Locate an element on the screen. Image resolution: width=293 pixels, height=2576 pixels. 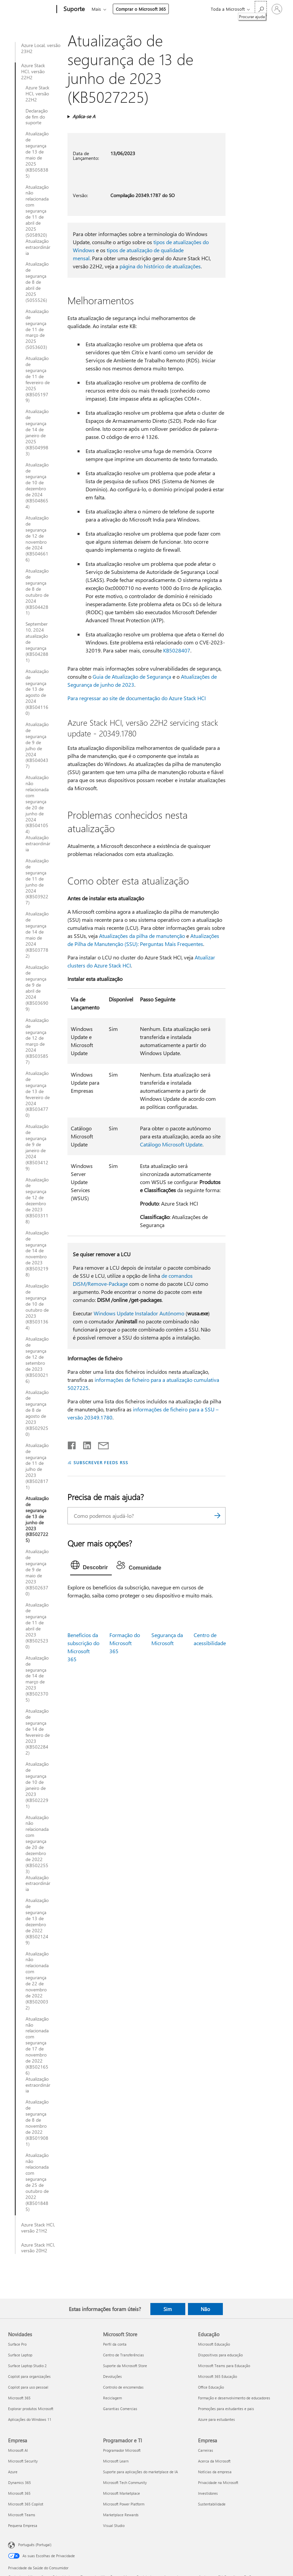
Atualização de segurança de 14 de janeiro de 2025 (KB5049983) is located at coordinates (37, 432).